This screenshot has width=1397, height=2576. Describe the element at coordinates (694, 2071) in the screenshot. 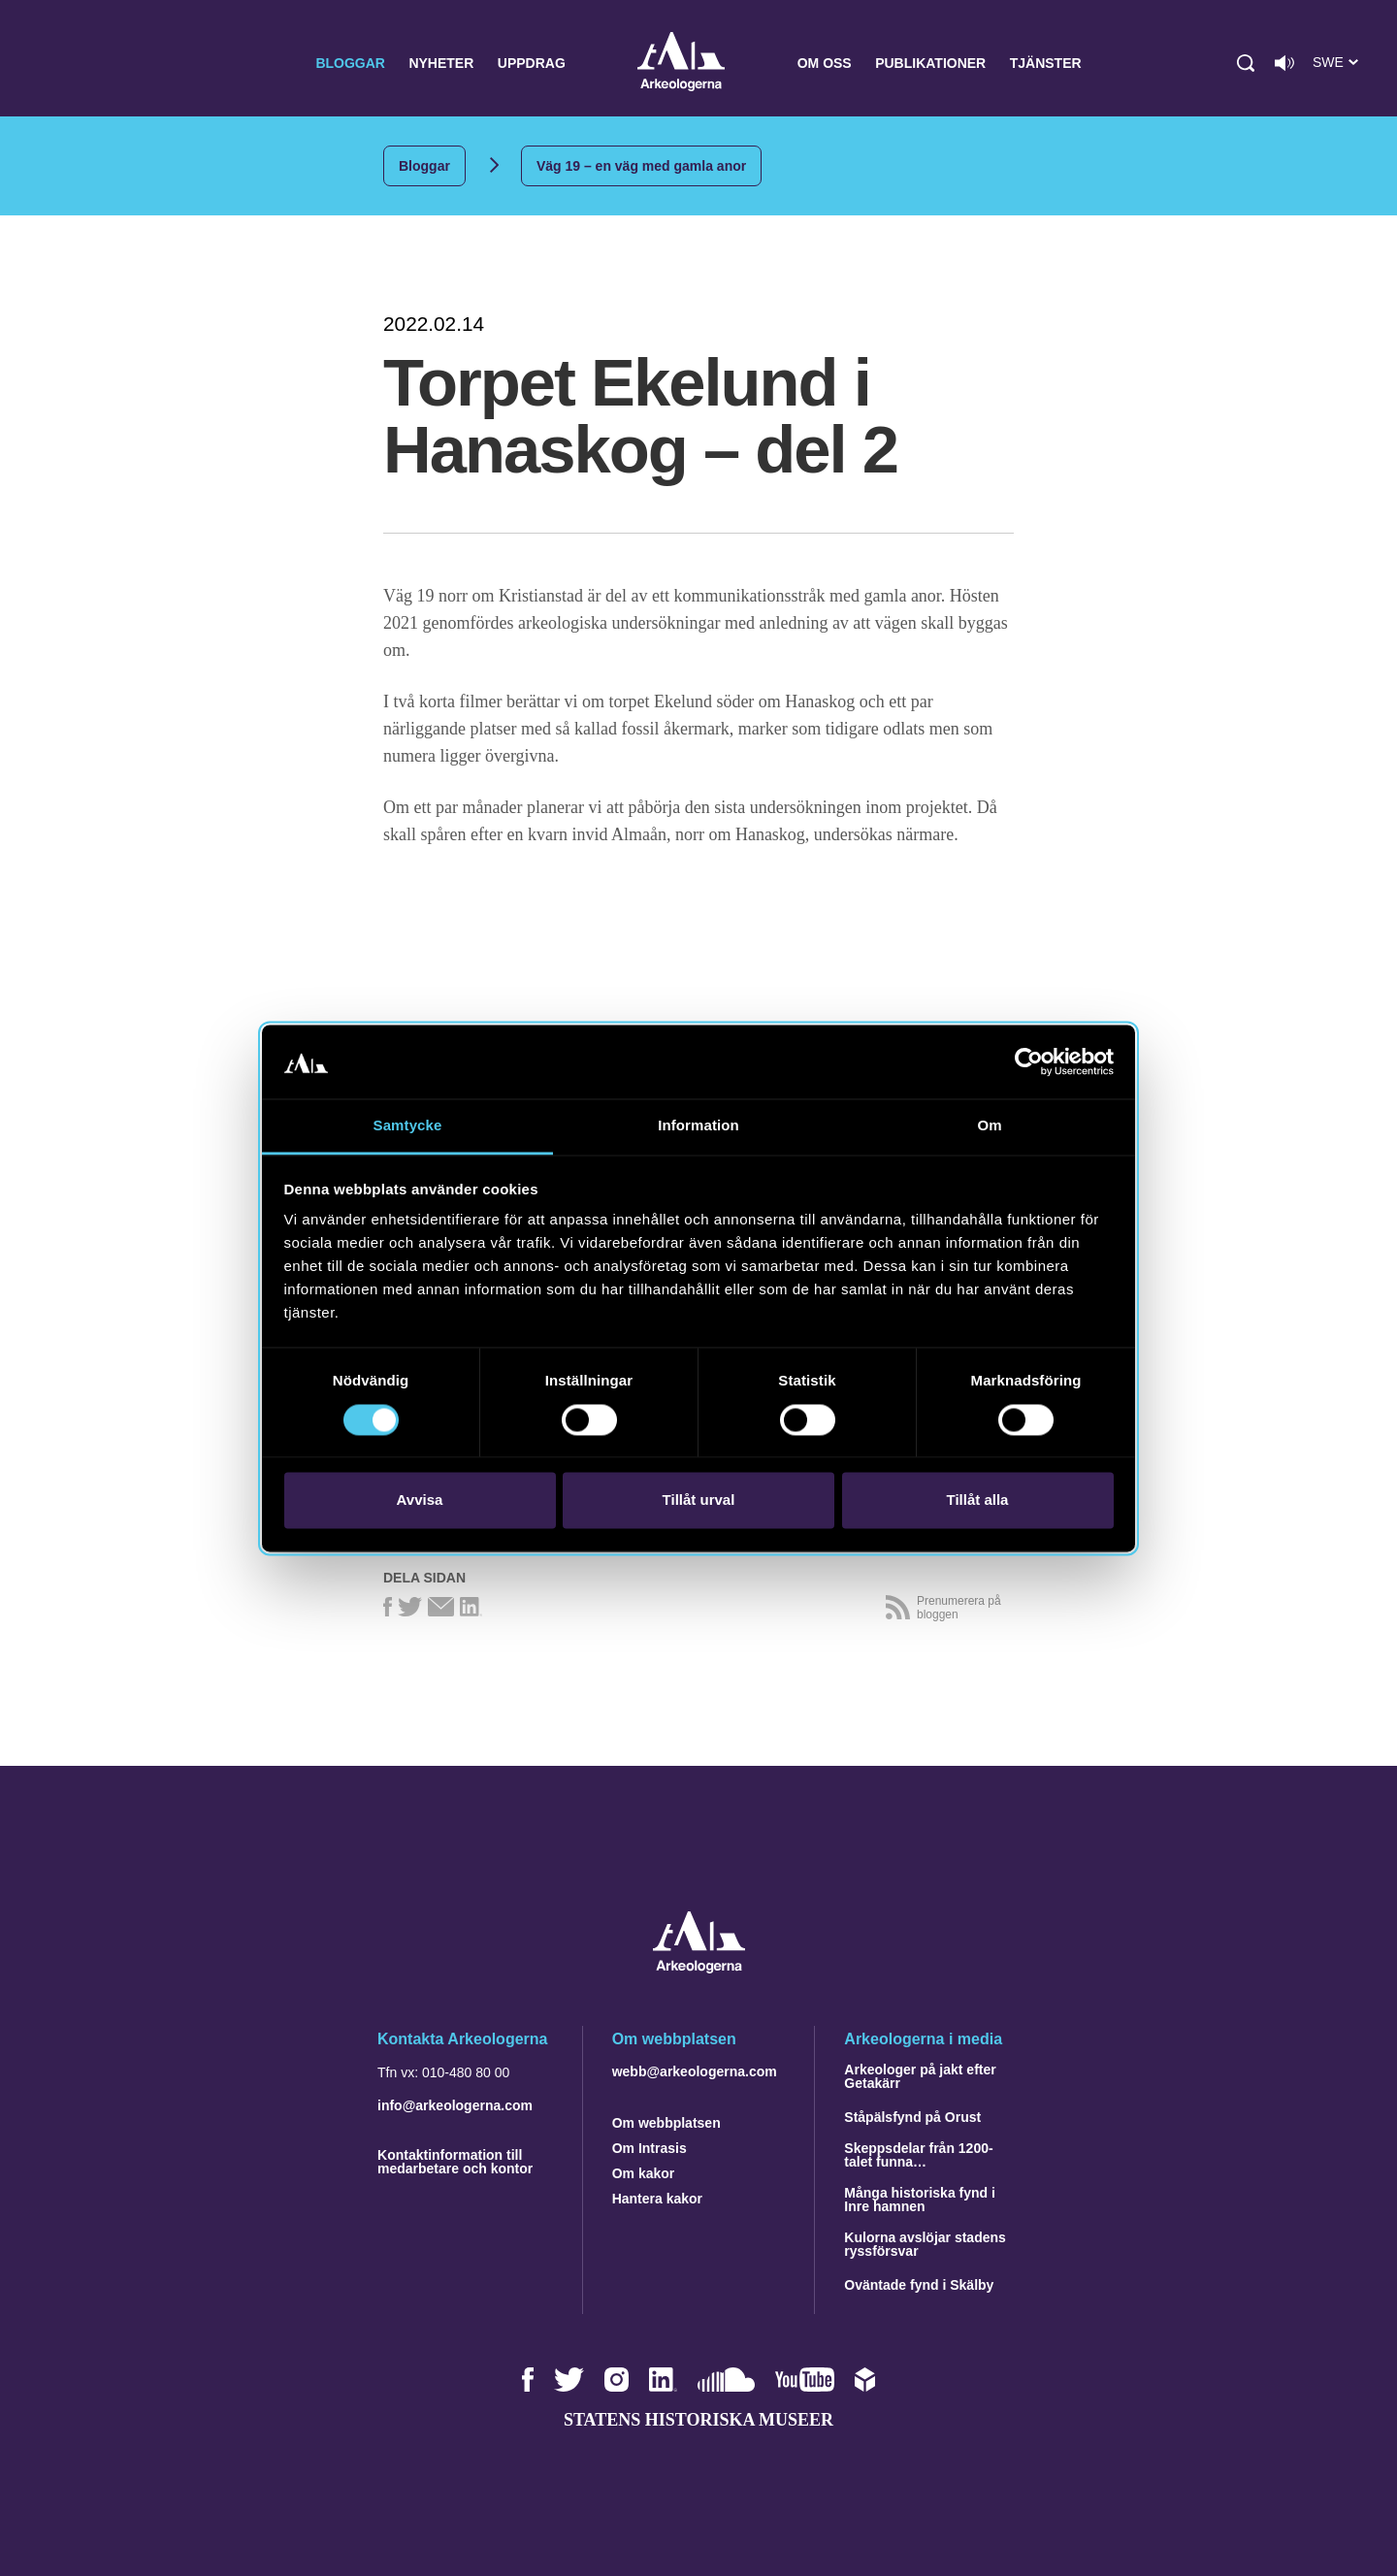

I see `webb@arkeologerna.com` at that location.